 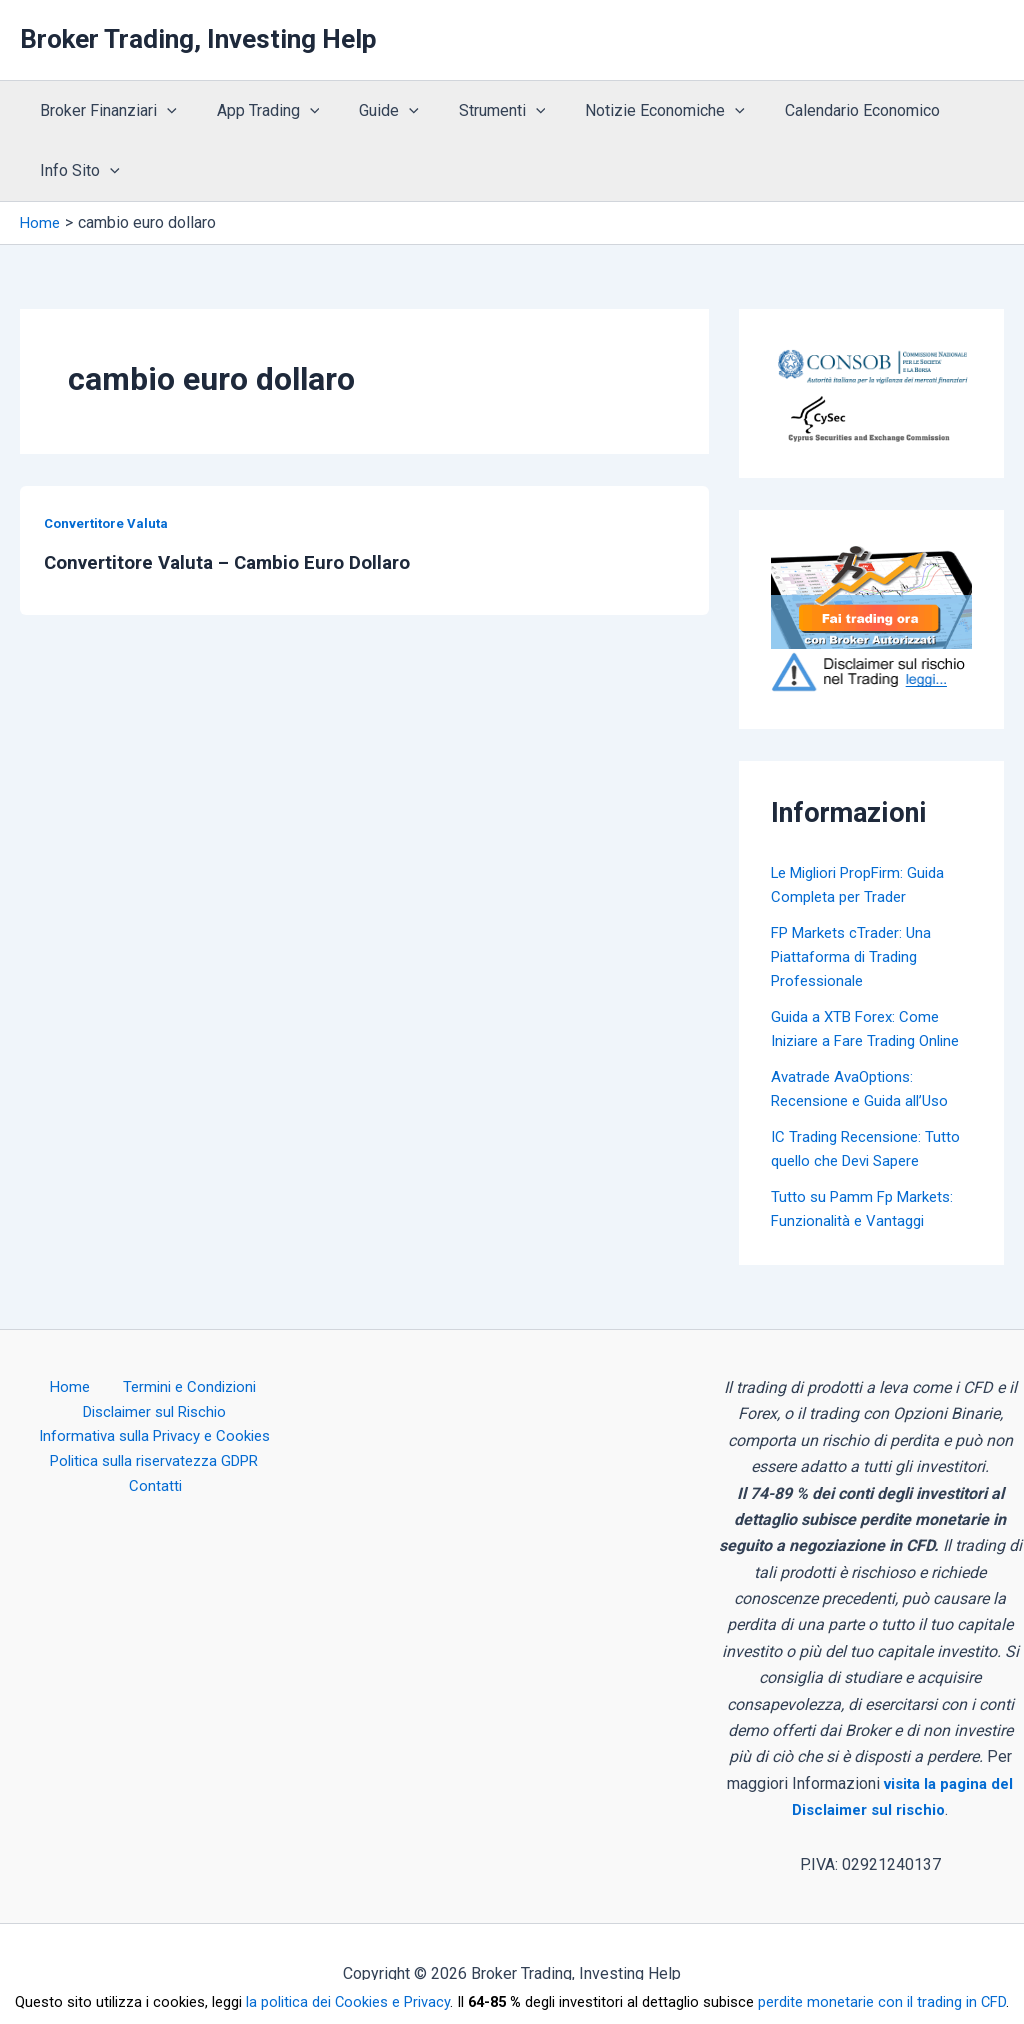 I want to click on Info Sito, so click(x=76, y=171).